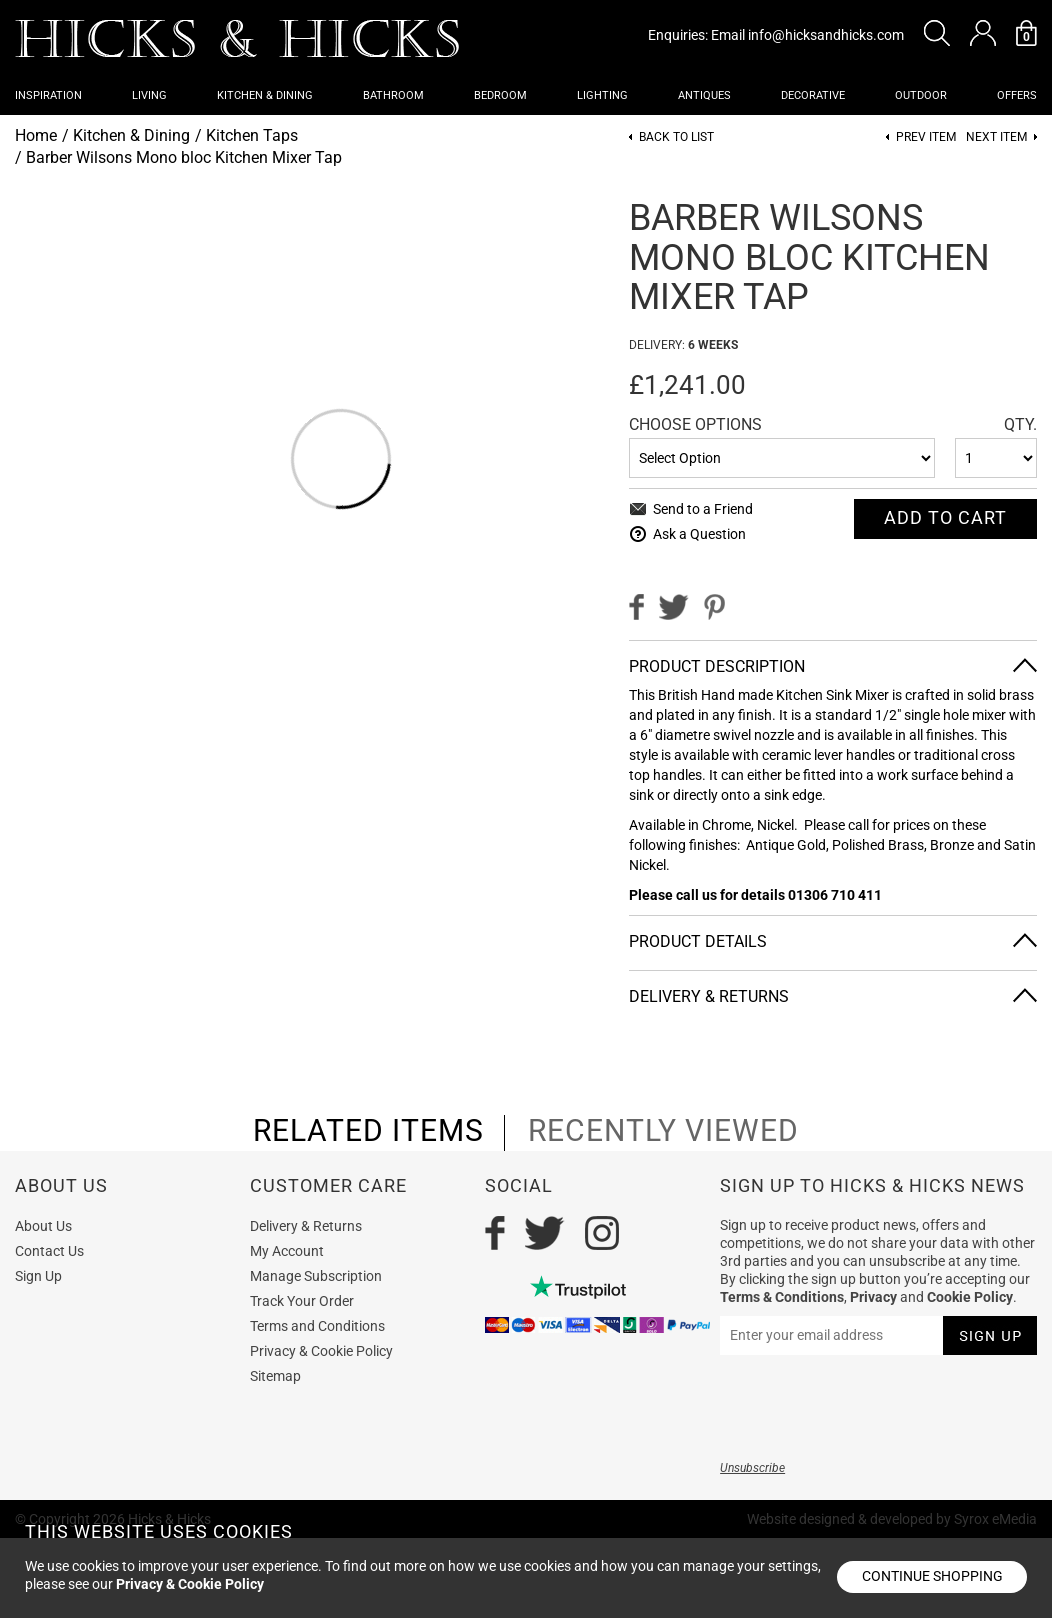 Image resolution: width=1052 pixels, height=1618 pixels. What do you see at coordinates (252, 135) in the screenshot?
I see `Kitchen Taps` at bounding box center [252, 135].